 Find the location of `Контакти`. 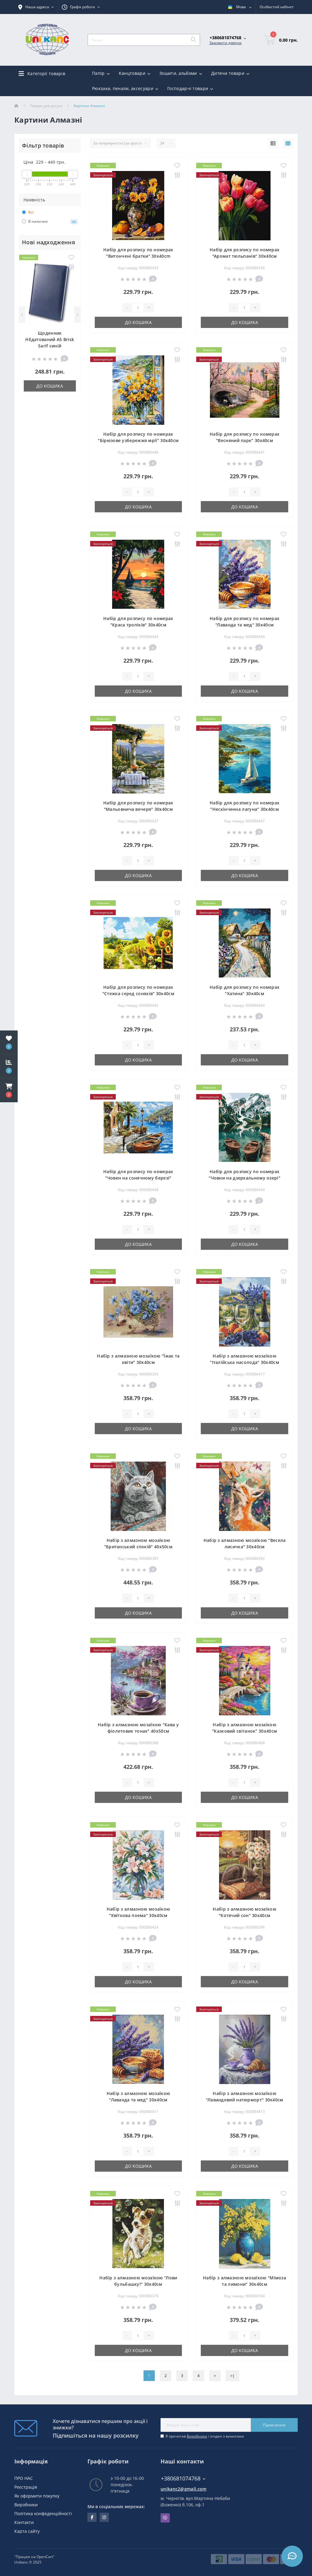

Контакти is located at coordinates (24, 2522).